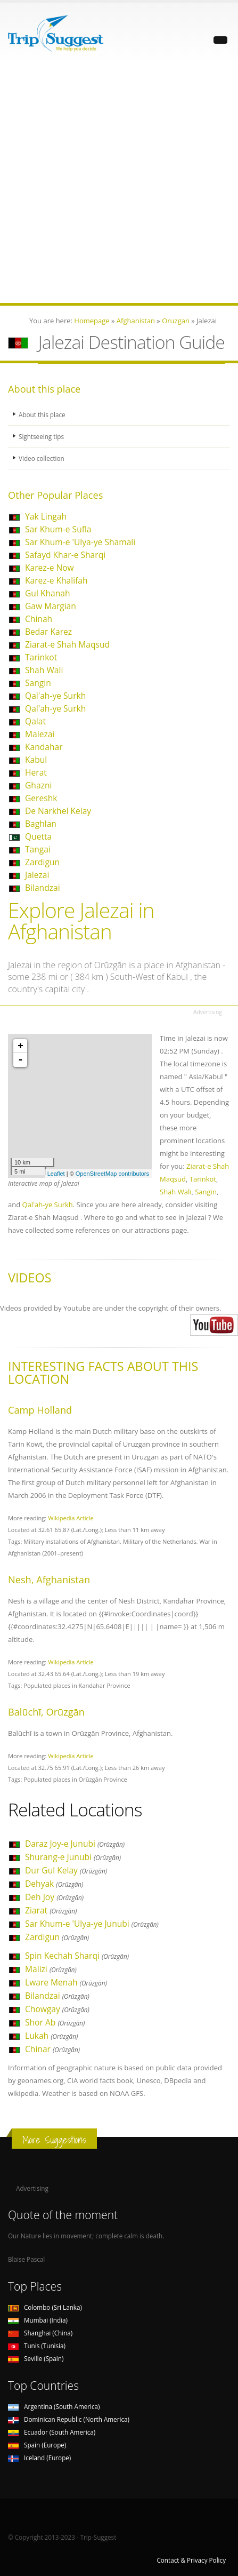 The width and height of the screenshot is (238, 2576). Describe the element at coordinates (36, 772) in the screenshot. I see `Herat` at that location.